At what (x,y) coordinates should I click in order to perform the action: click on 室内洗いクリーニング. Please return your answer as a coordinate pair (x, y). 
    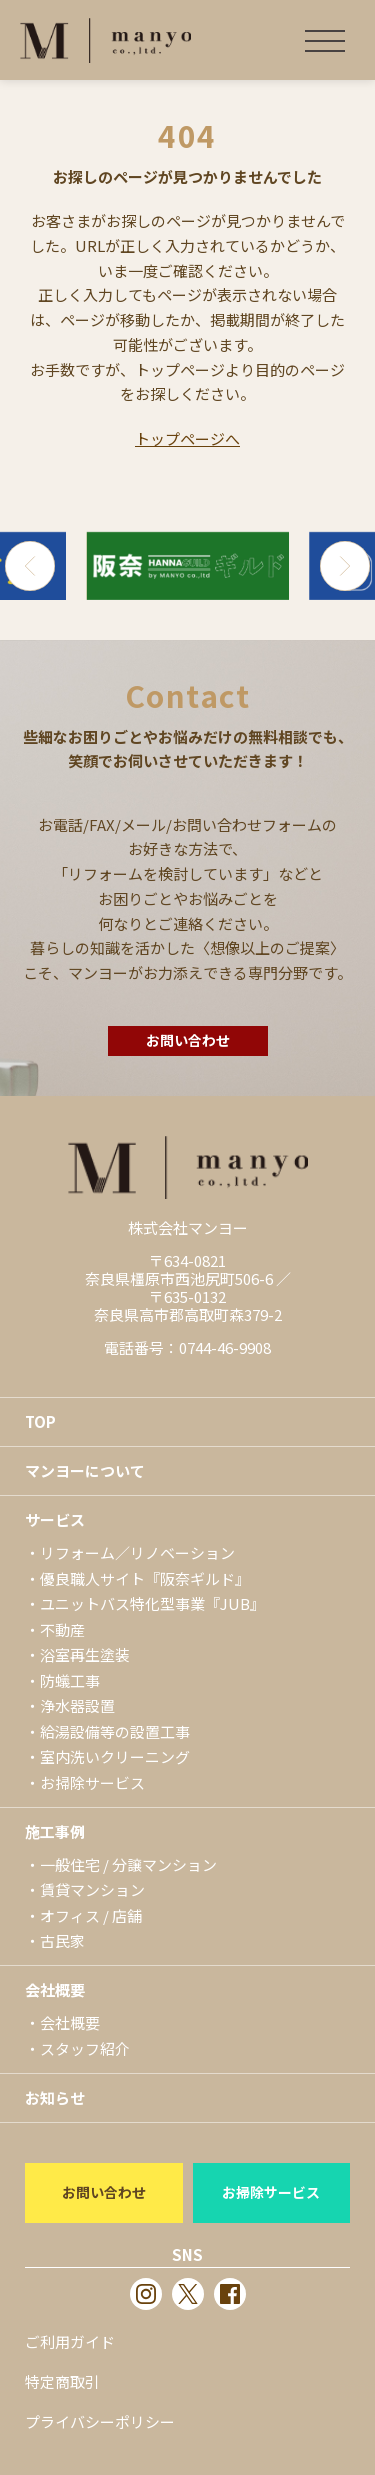
    Looking at the image, I should click on (115, 1756).